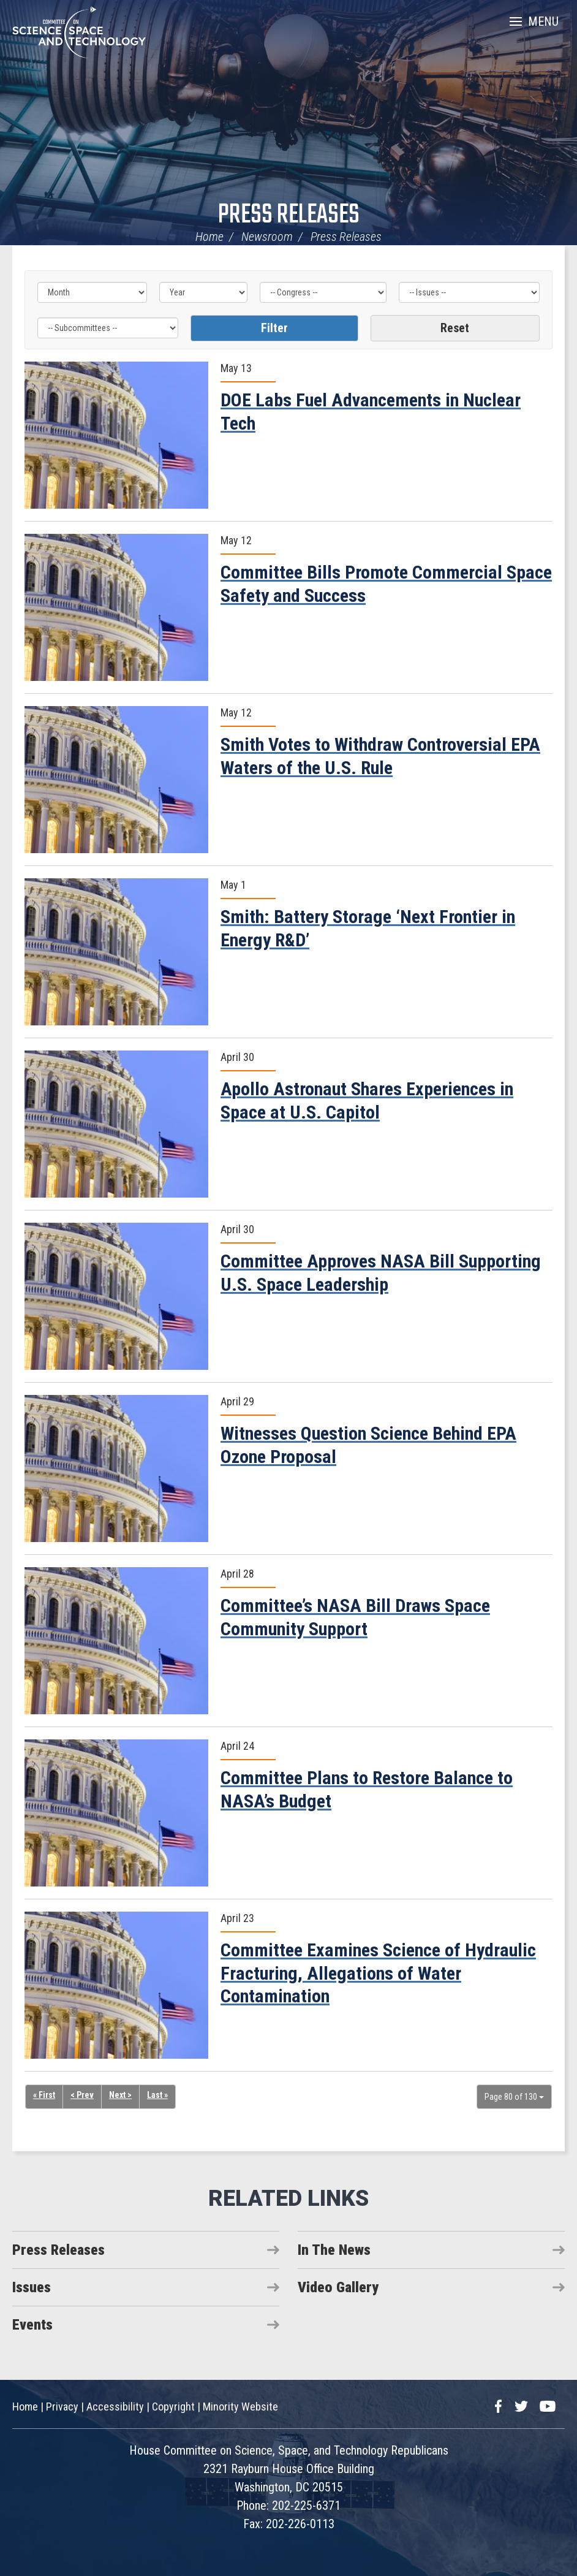 This screenshot has width=577, height=2576. Describe the element at coordinates (203, 292) in the screenshot. I see `[Year]` at that location.